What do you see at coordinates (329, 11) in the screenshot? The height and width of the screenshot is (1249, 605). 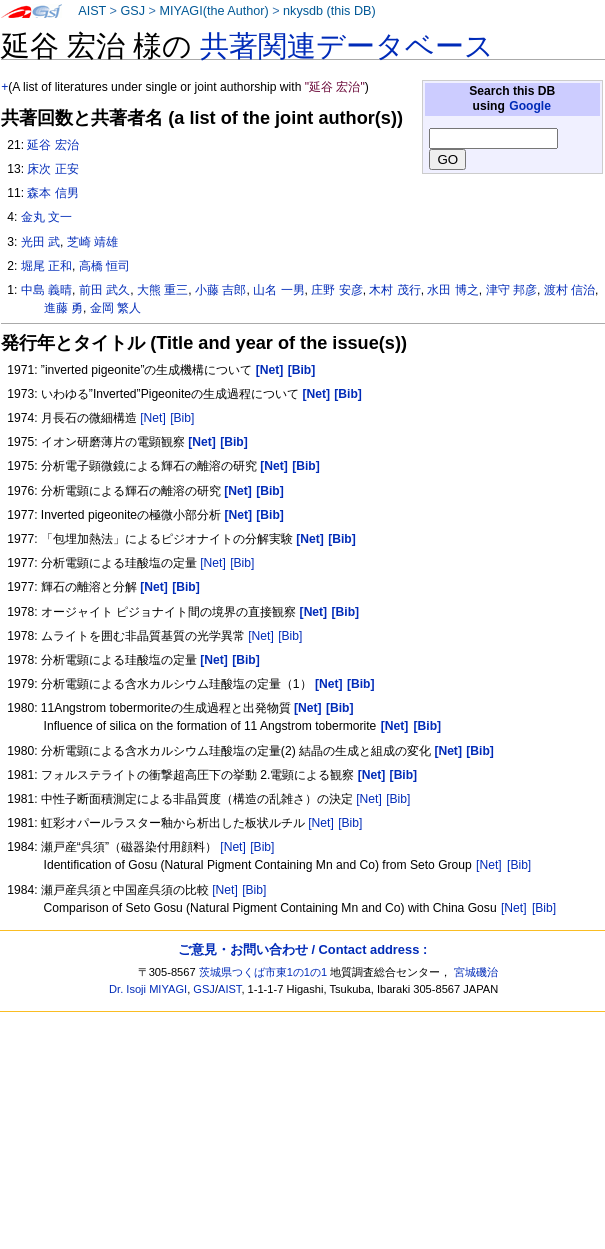 I see `nkysdb (this DB)` at bounding box center [329, 11].